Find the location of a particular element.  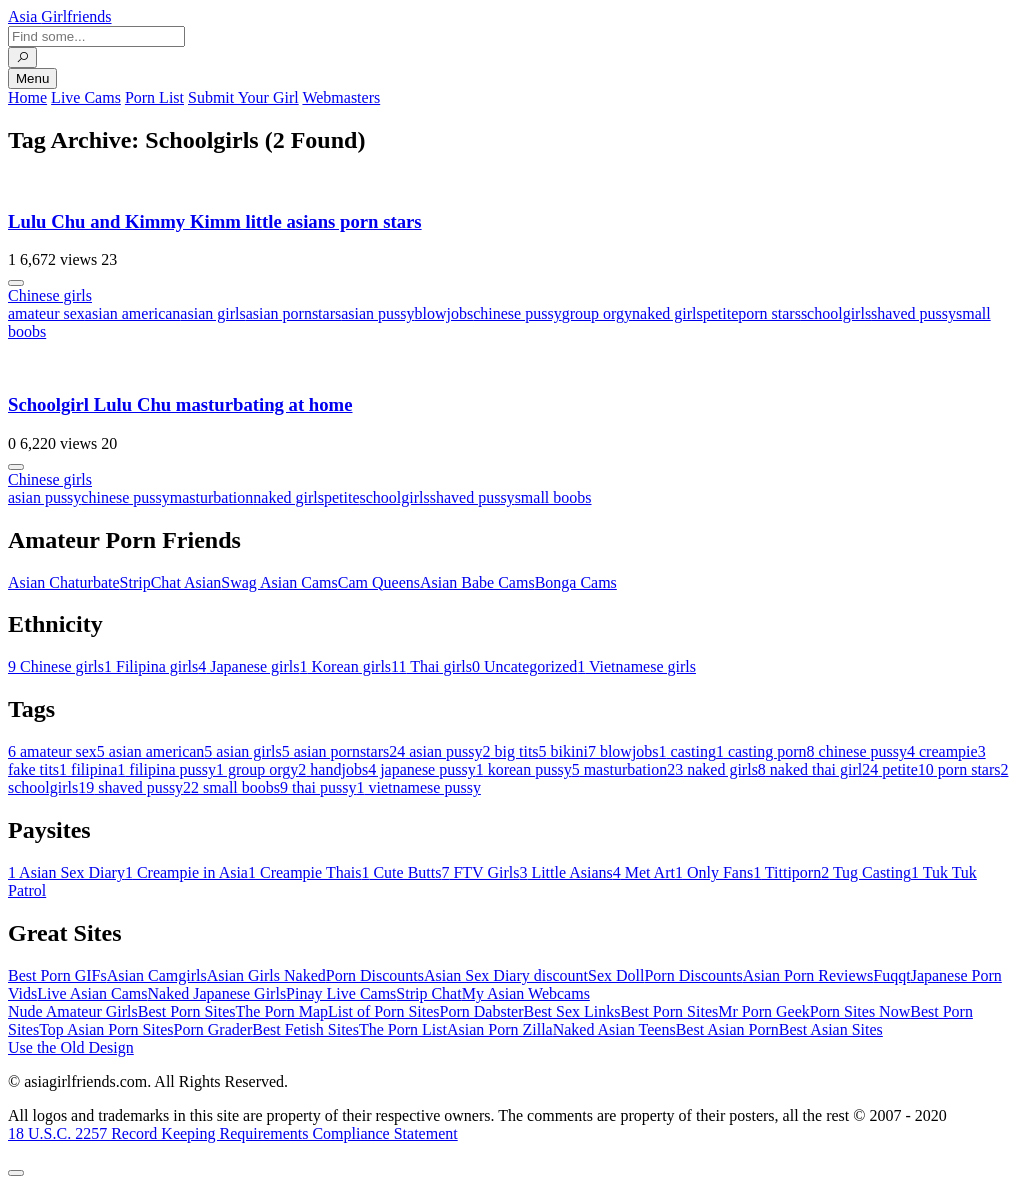

big tits is located at coordinates (511, 751).